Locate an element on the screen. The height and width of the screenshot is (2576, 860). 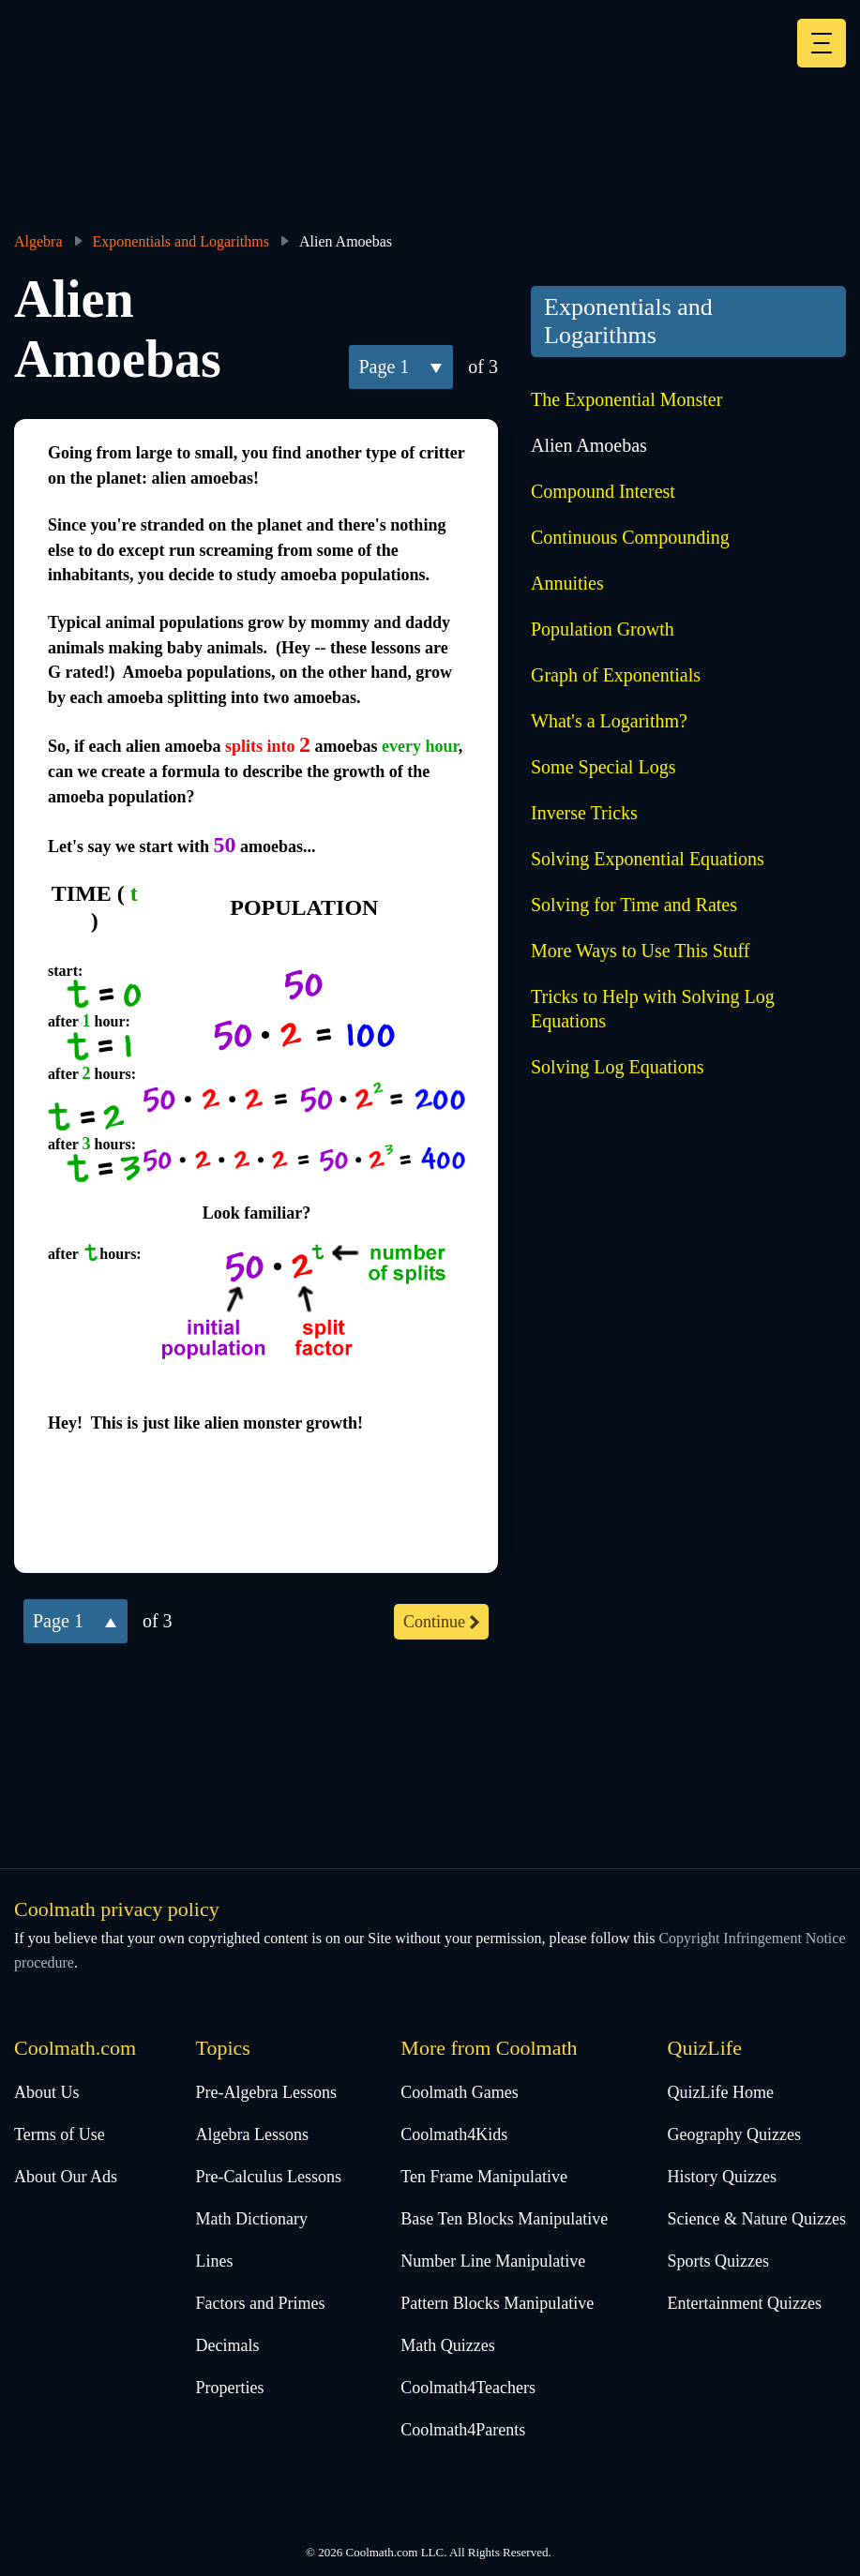
Properties is located at coordinates (230, 2387).